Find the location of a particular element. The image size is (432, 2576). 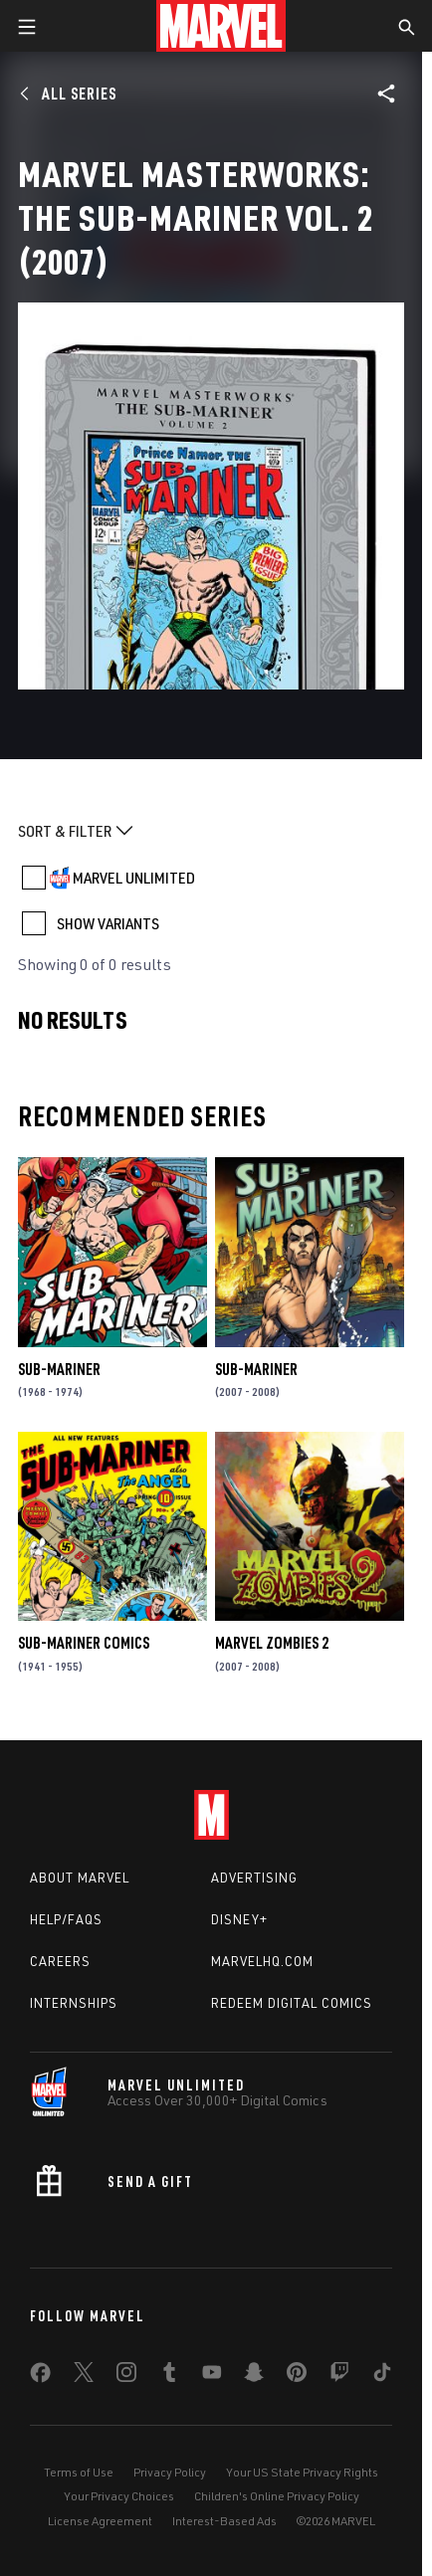

[share on Tumblr] is located at coordinates (169, 2376).